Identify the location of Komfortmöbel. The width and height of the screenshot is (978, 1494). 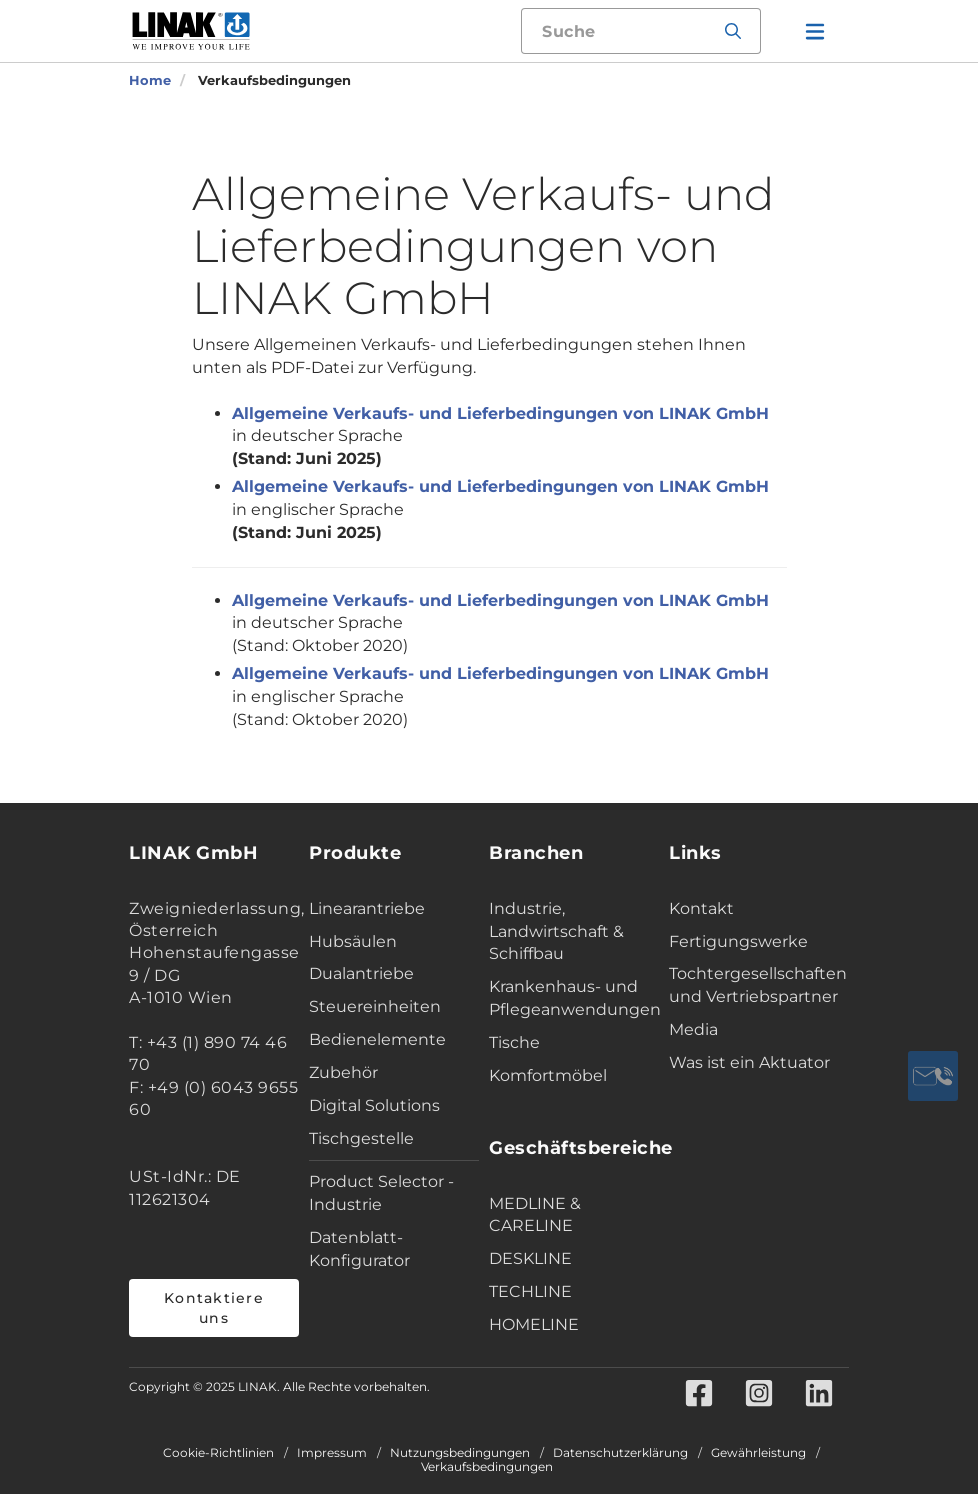
(548, 1075).